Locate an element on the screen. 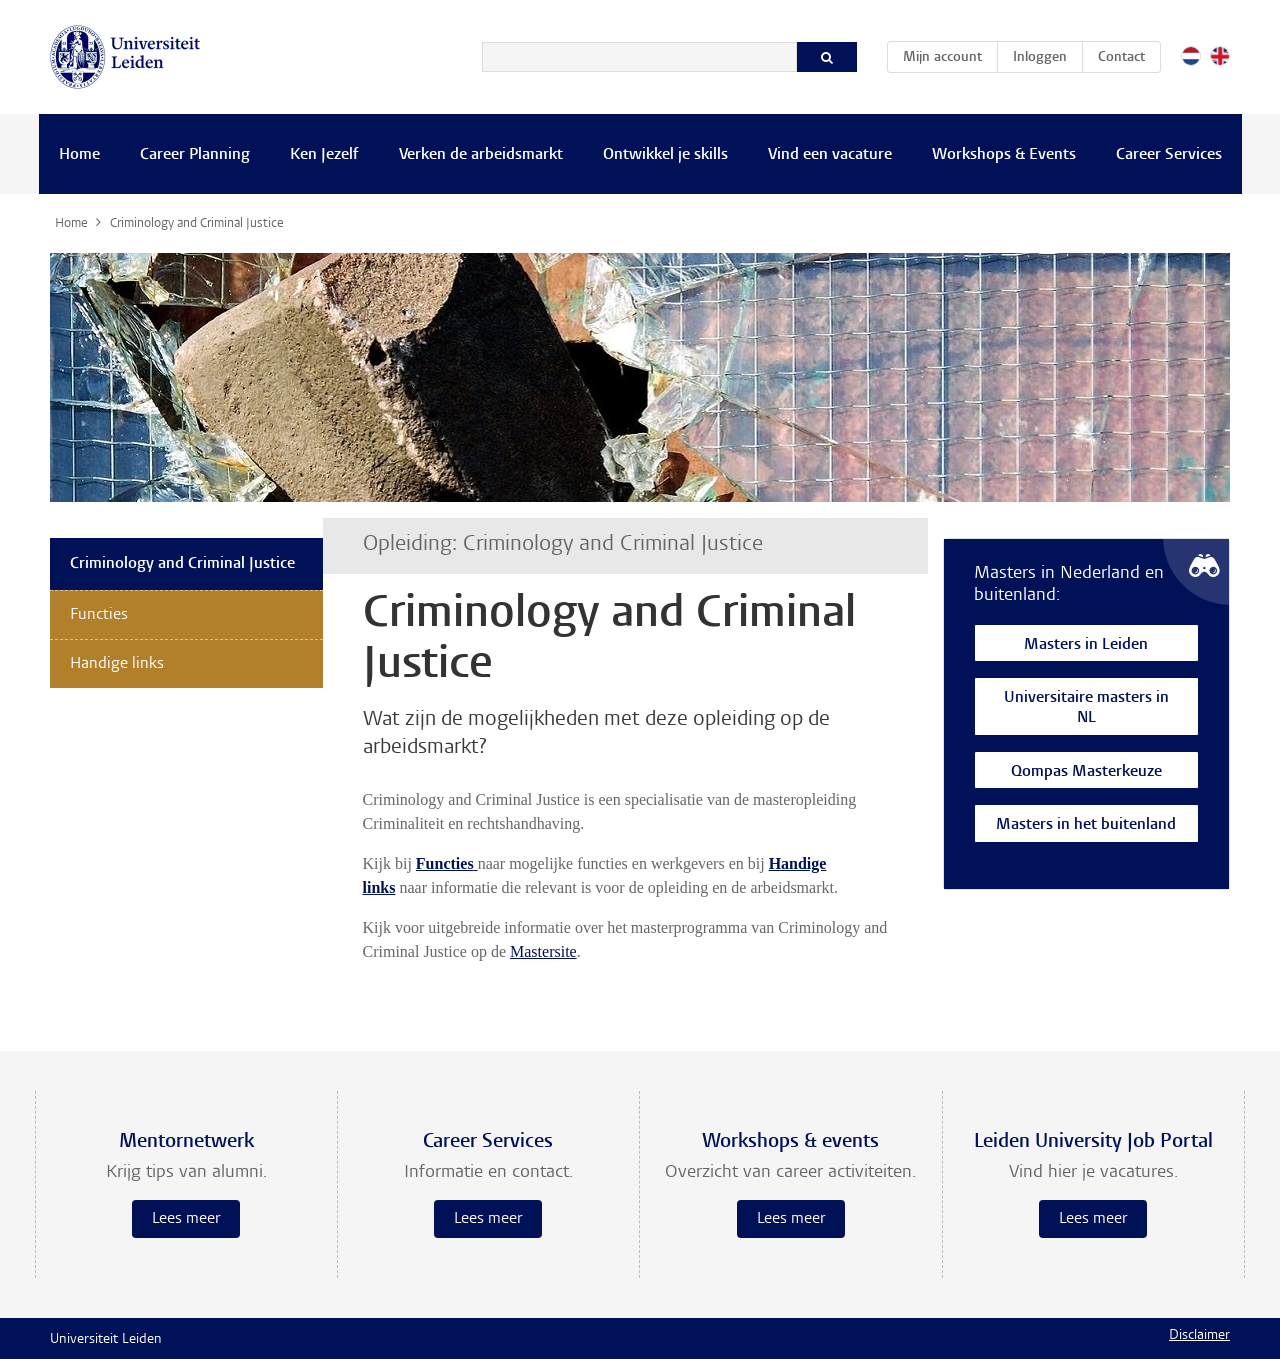 The image size is (1280, 1359). Ontwikkel je skills is located at coordinates (665, 155).